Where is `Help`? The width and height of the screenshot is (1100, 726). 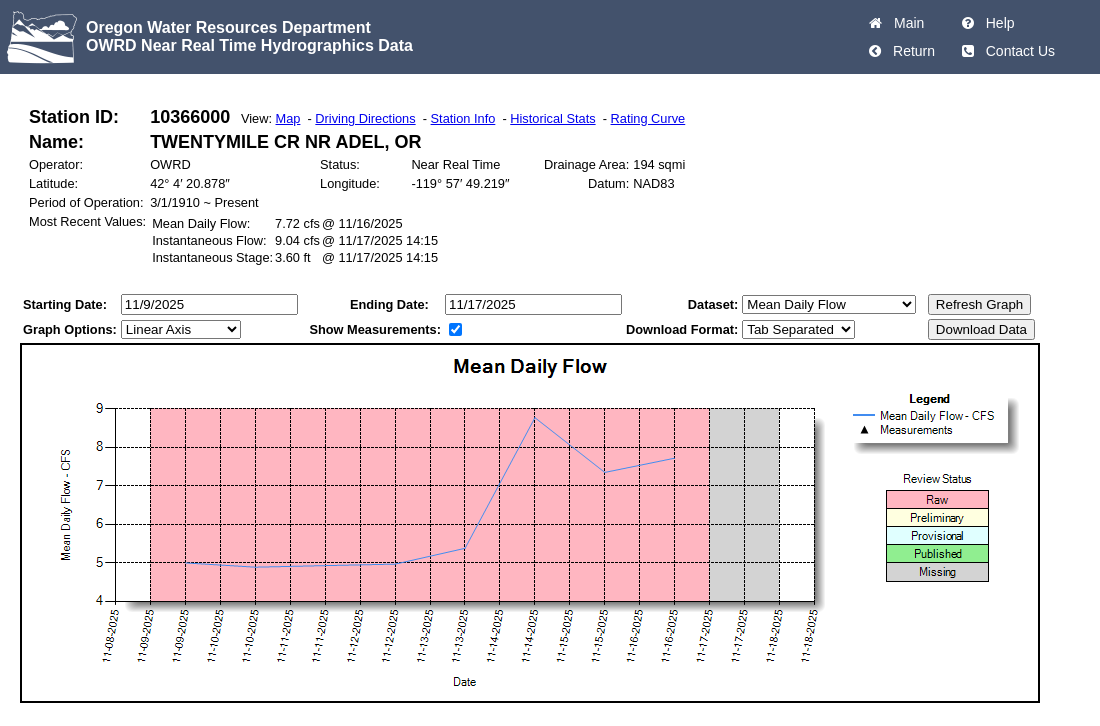
Help is located at coordinates (996, 23).